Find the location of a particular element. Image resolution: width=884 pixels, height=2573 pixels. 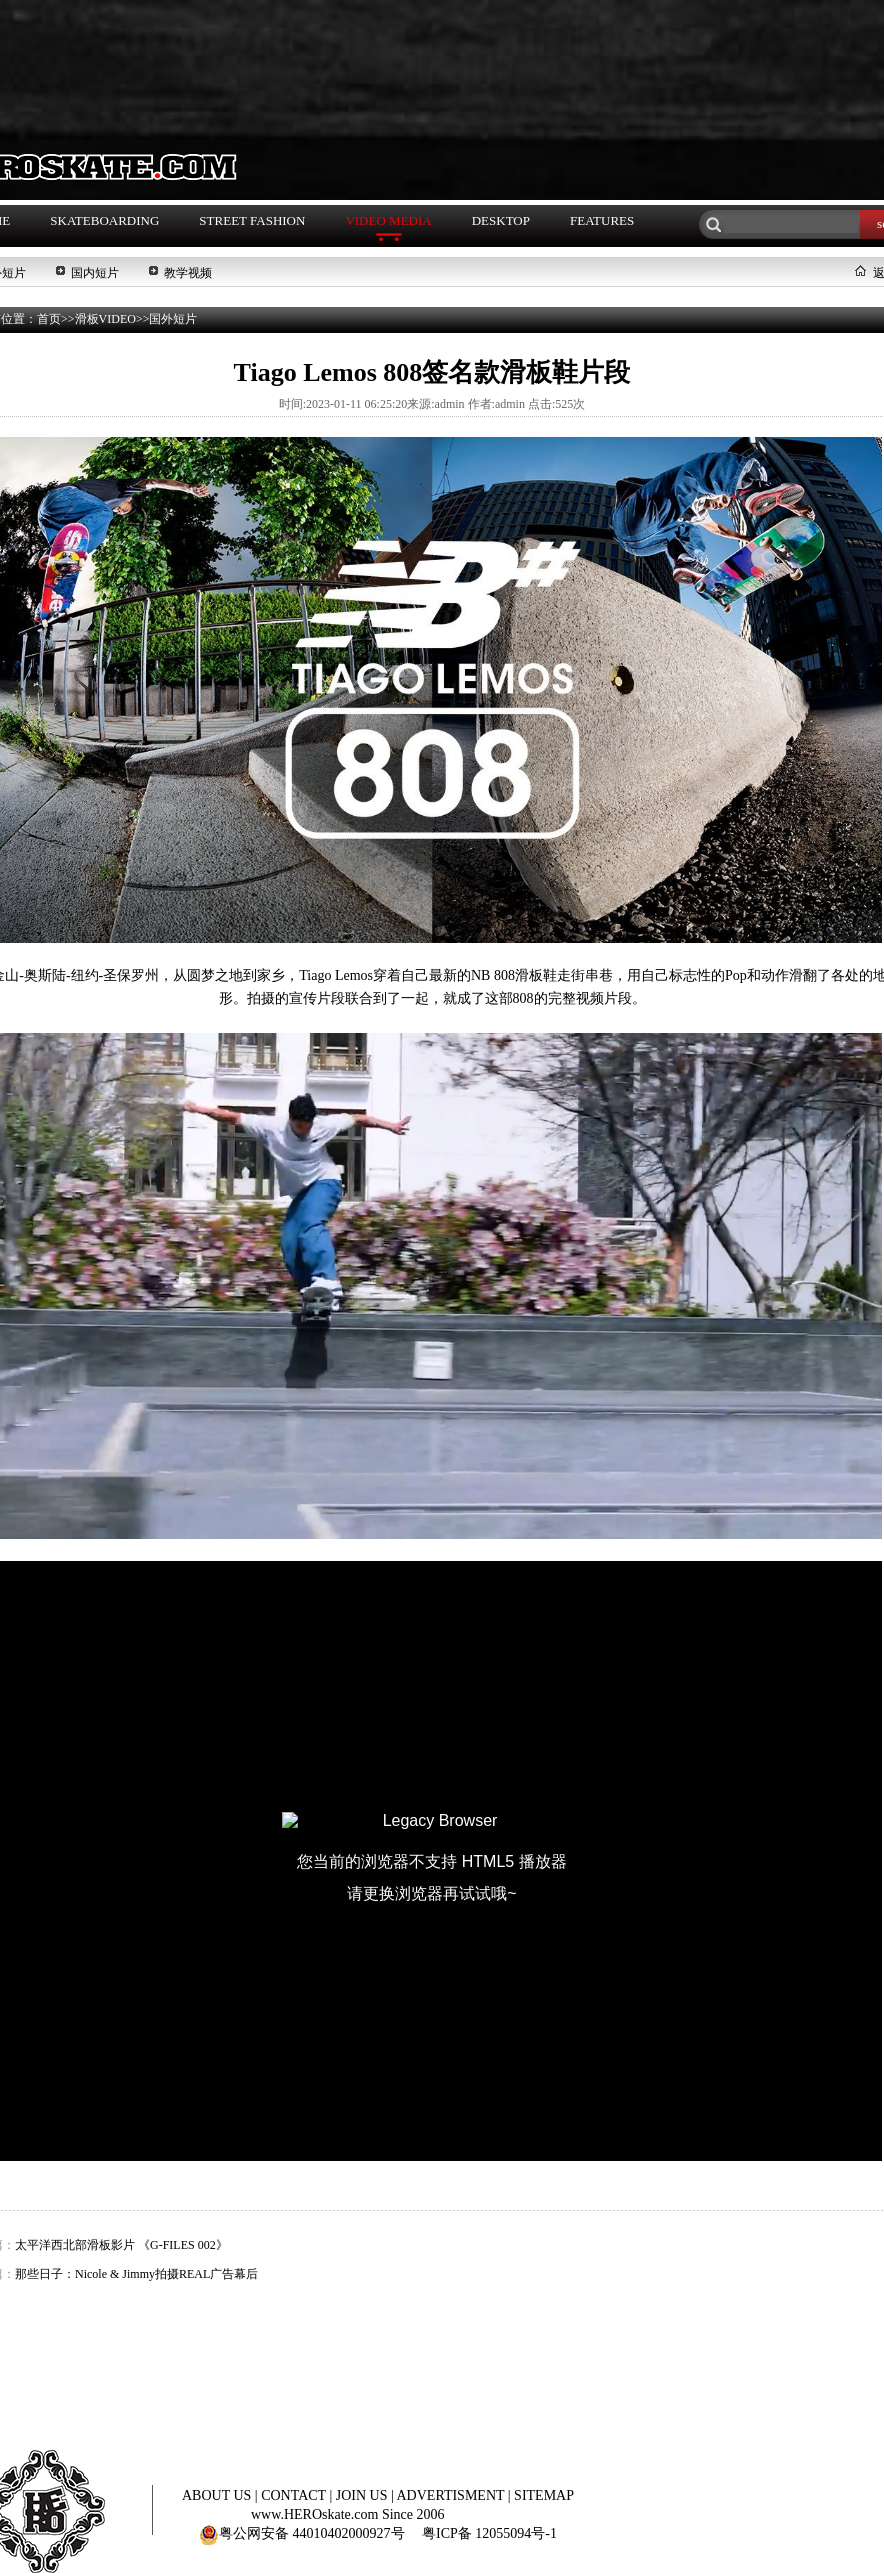

SITEMAP is located at coordinates (544, 2495).